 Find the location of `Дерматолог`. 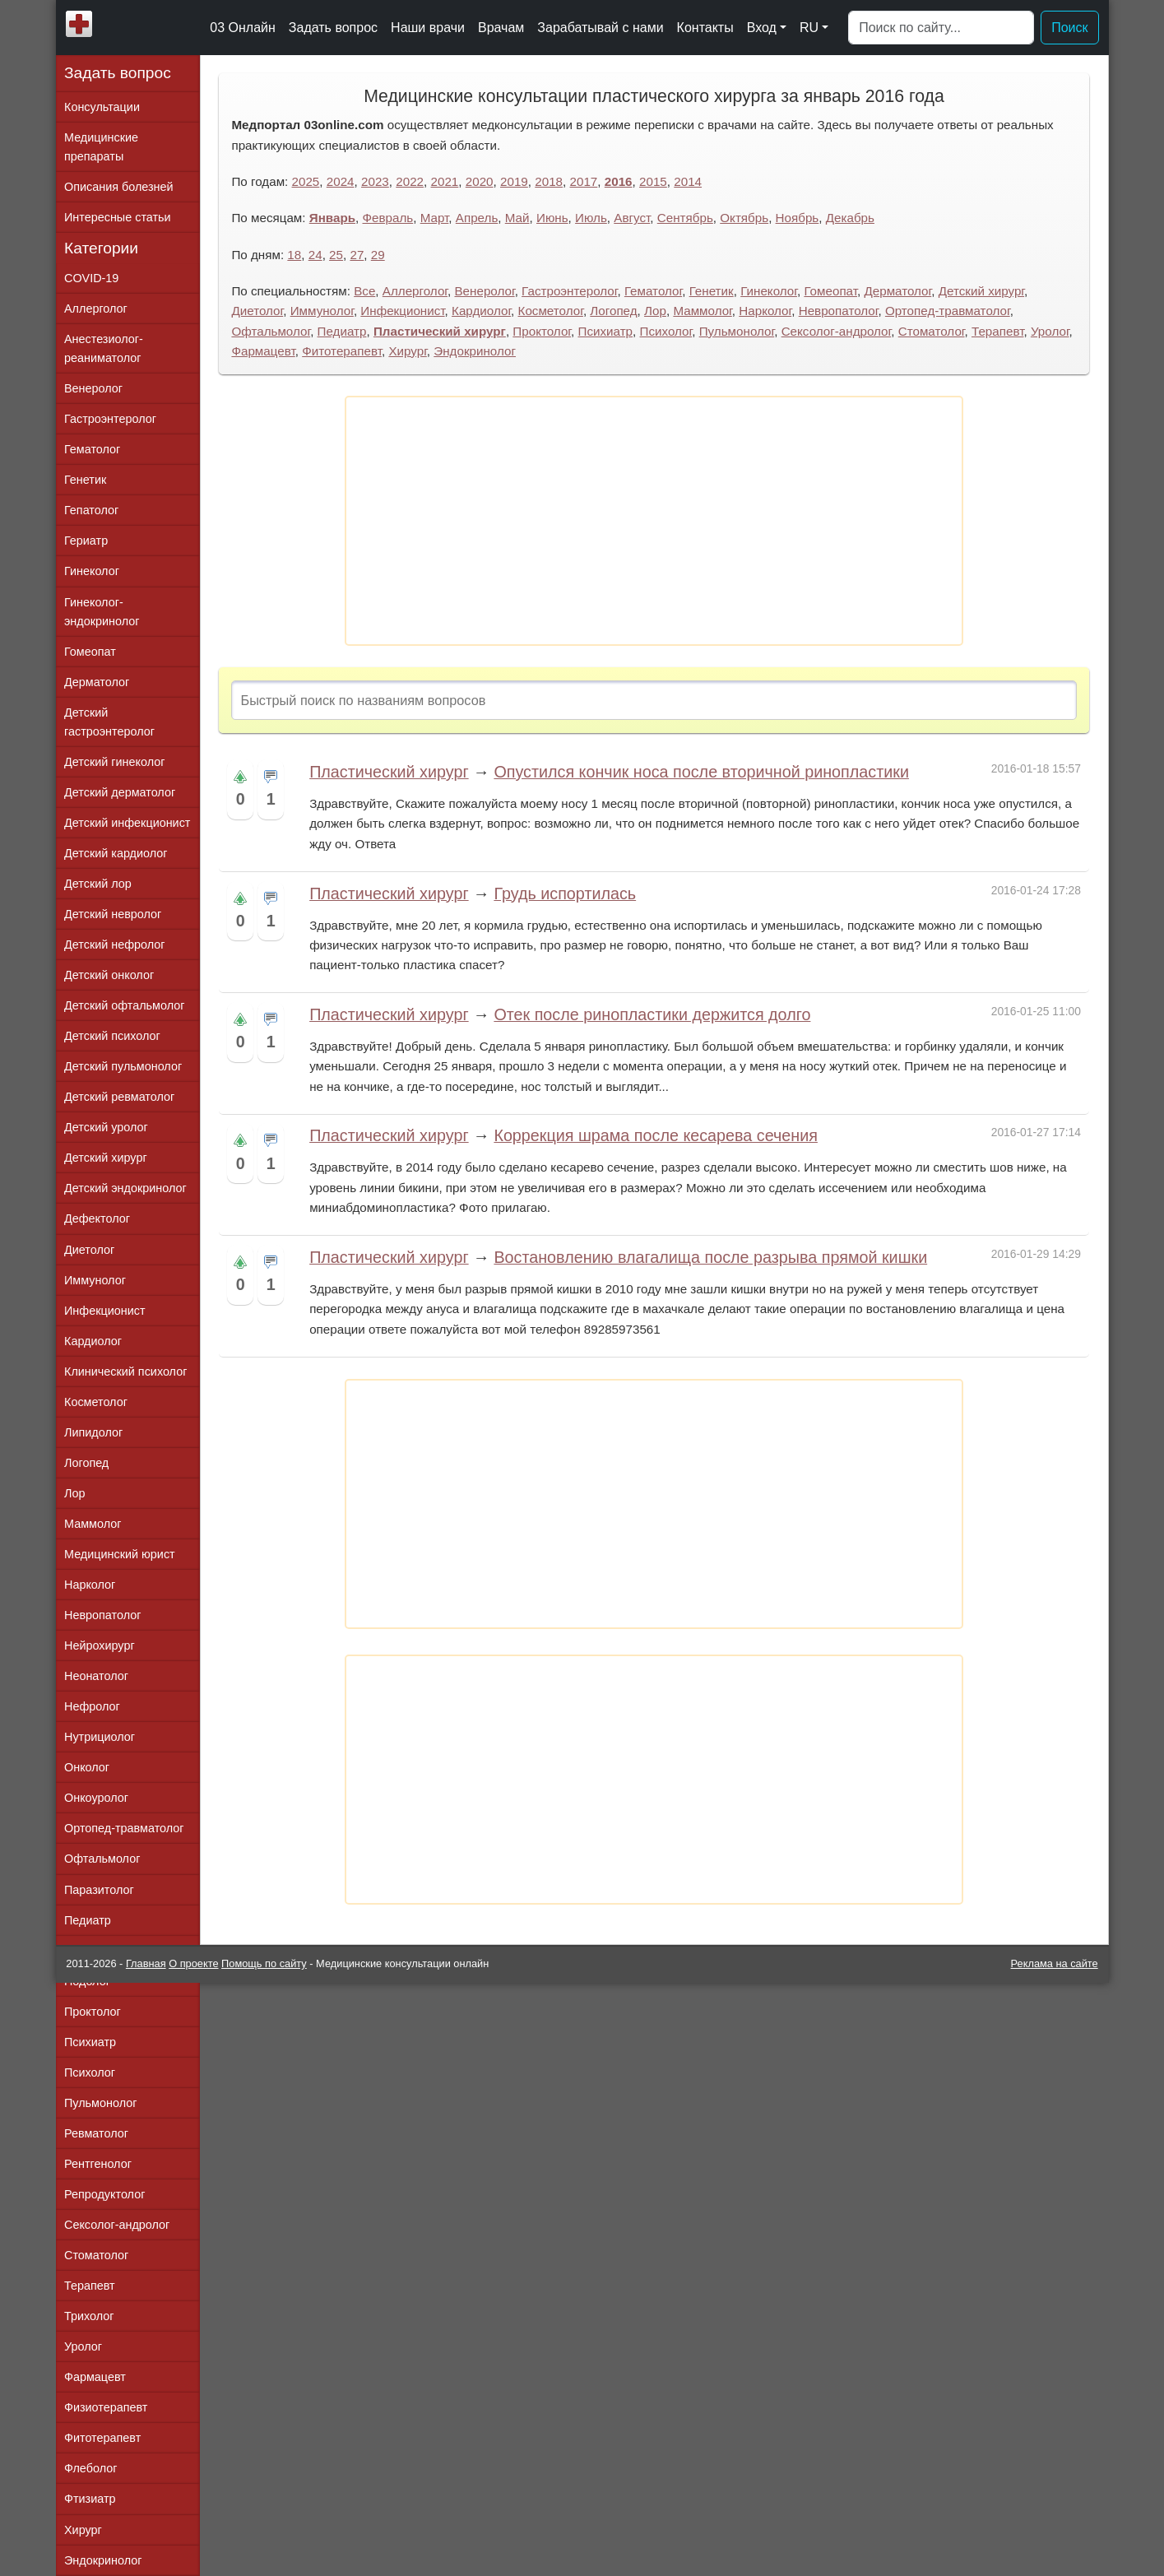

Дерматолог is located at coordinates (897, 291).